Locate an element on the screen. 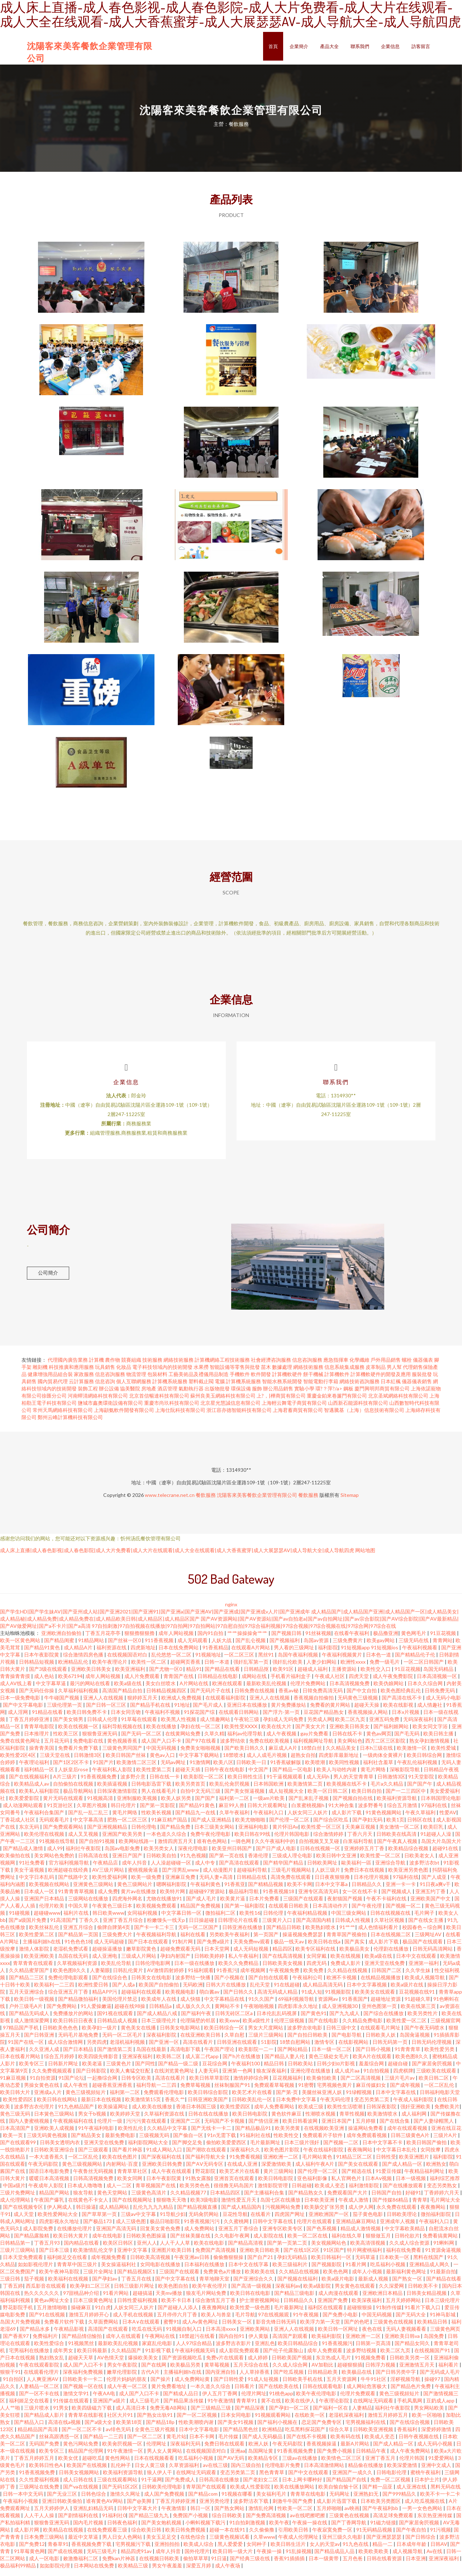 The width and height of the screenshot is (462, 2576). 網絡技術服務 is located at coordinates (178, 1366).